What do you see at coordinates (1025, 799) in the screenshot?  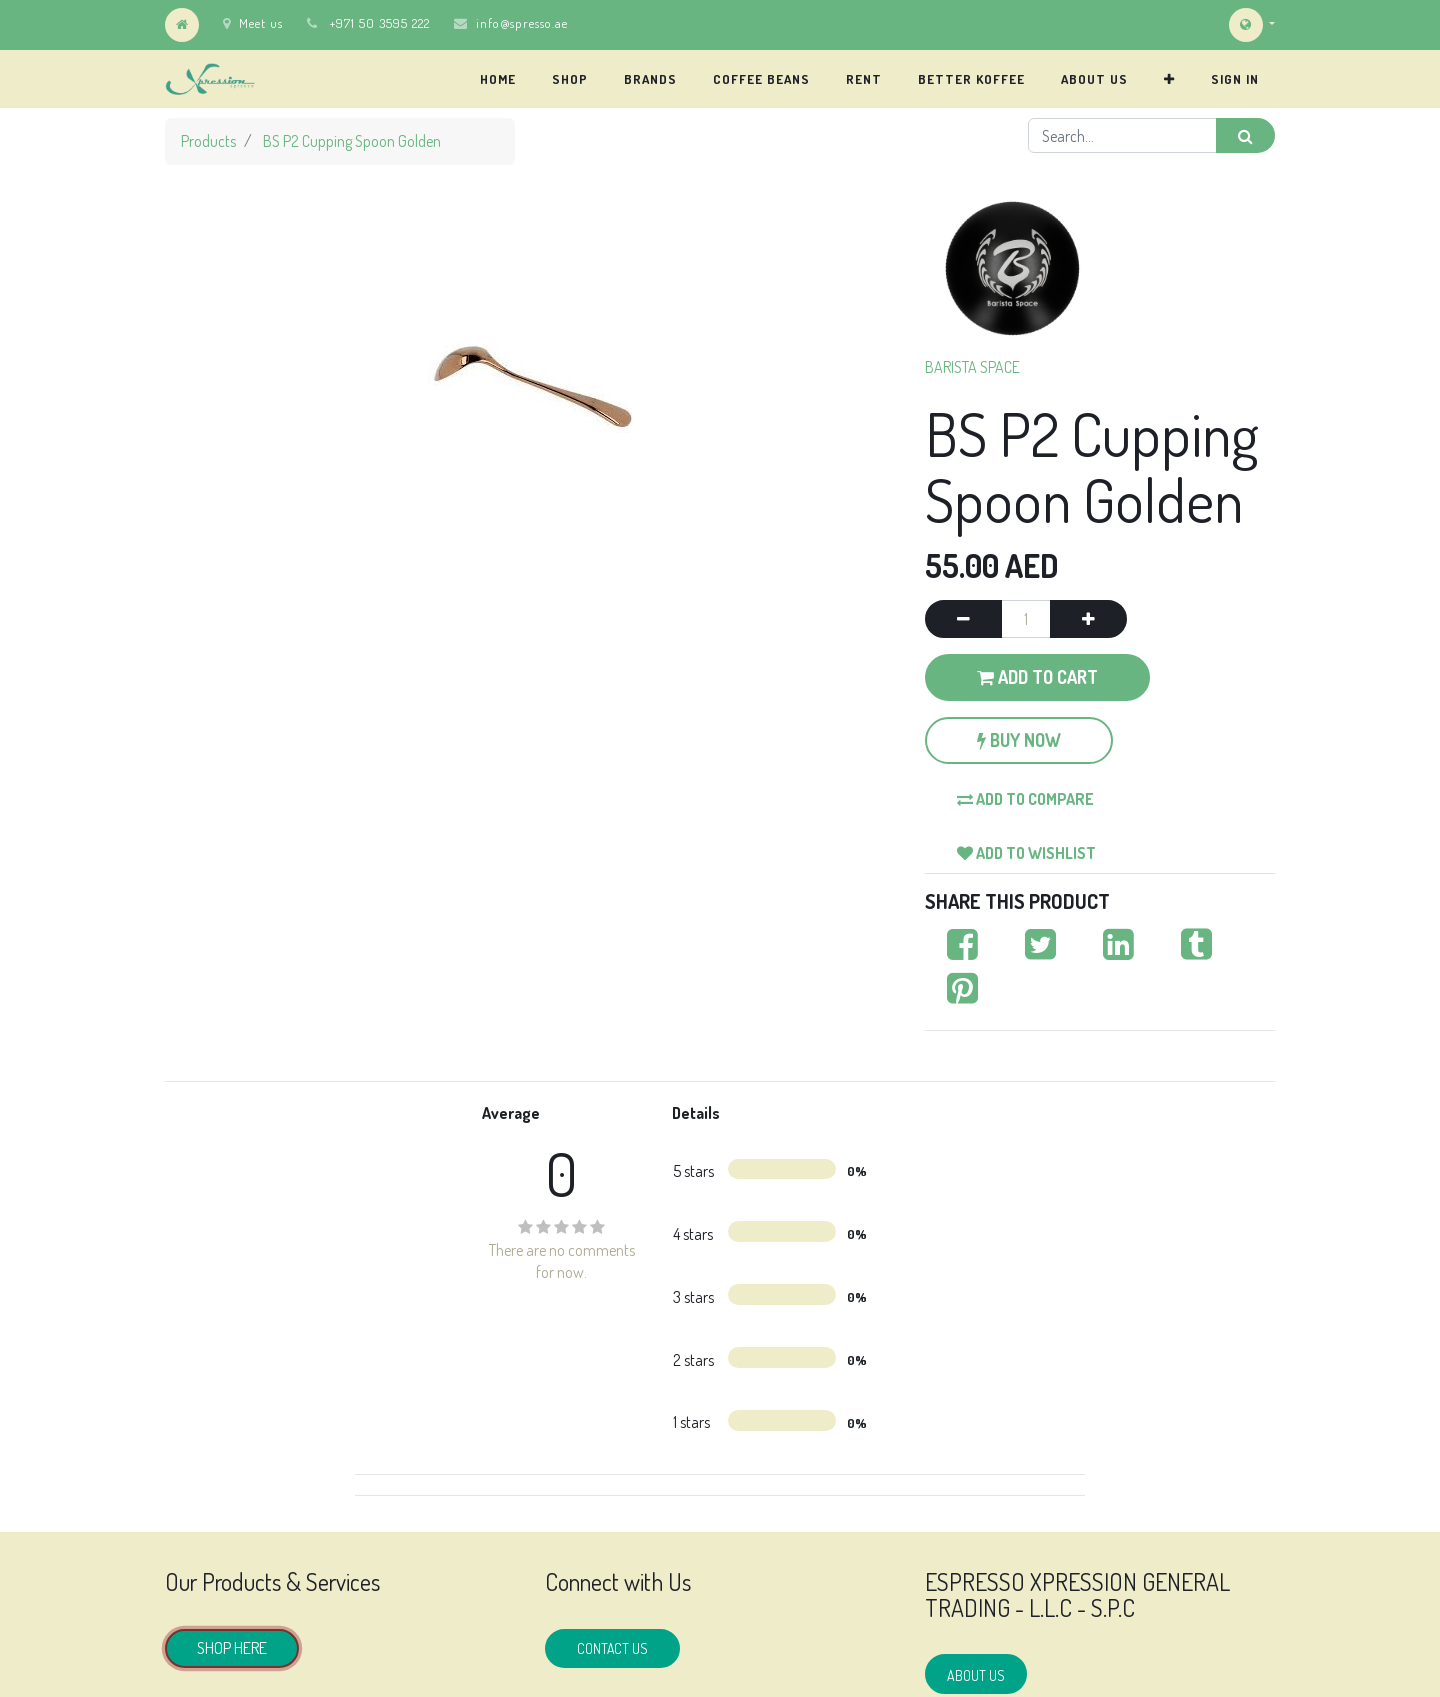 I see `Add to compare [button]` at bounding box center [1025, 799].